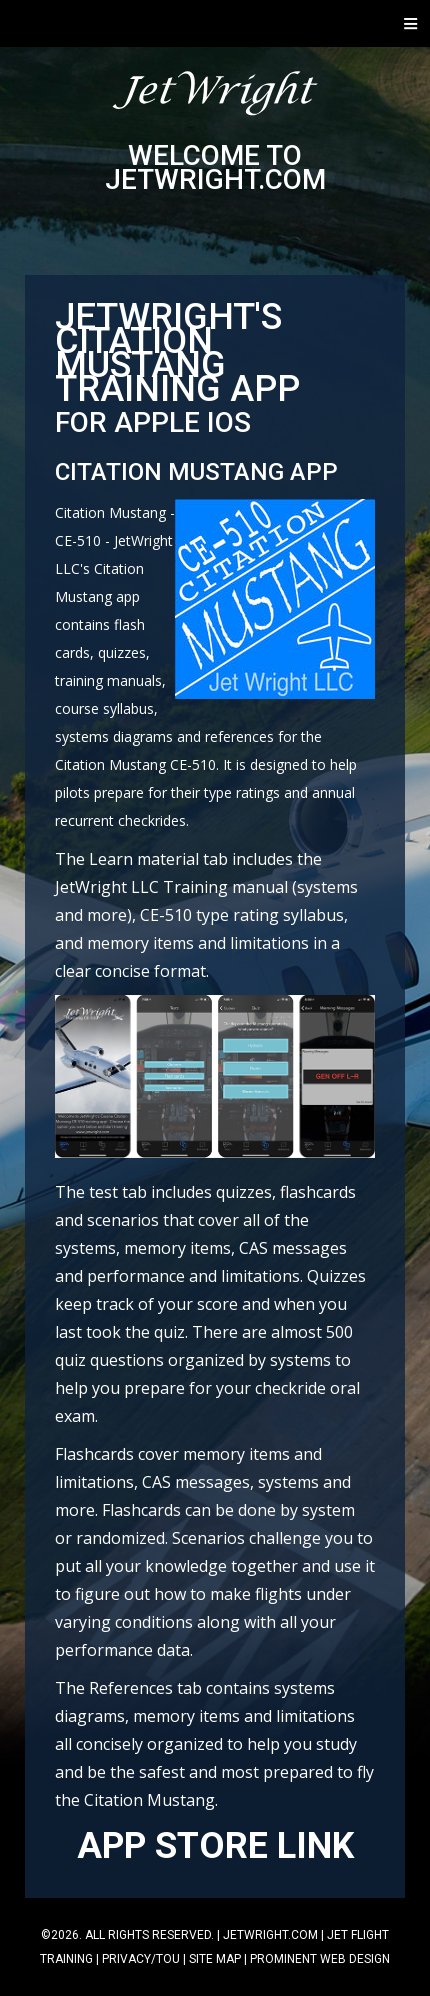  Describe the element at coordinates (270, 1935) in the screenshot. I see `jetwright.com` at that location.